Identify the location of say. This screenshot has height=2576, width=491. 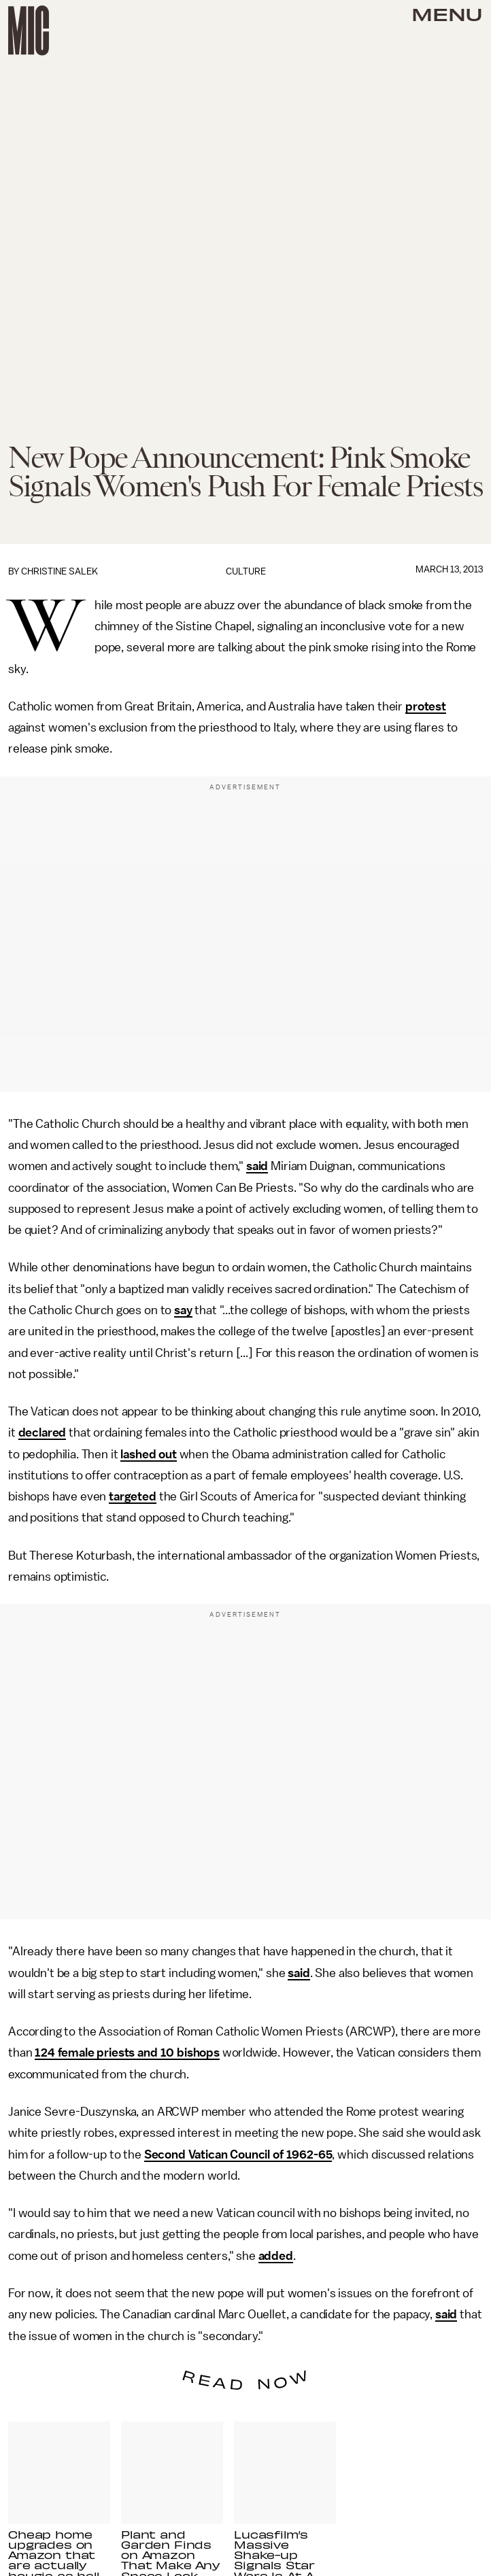
(183, 1310).